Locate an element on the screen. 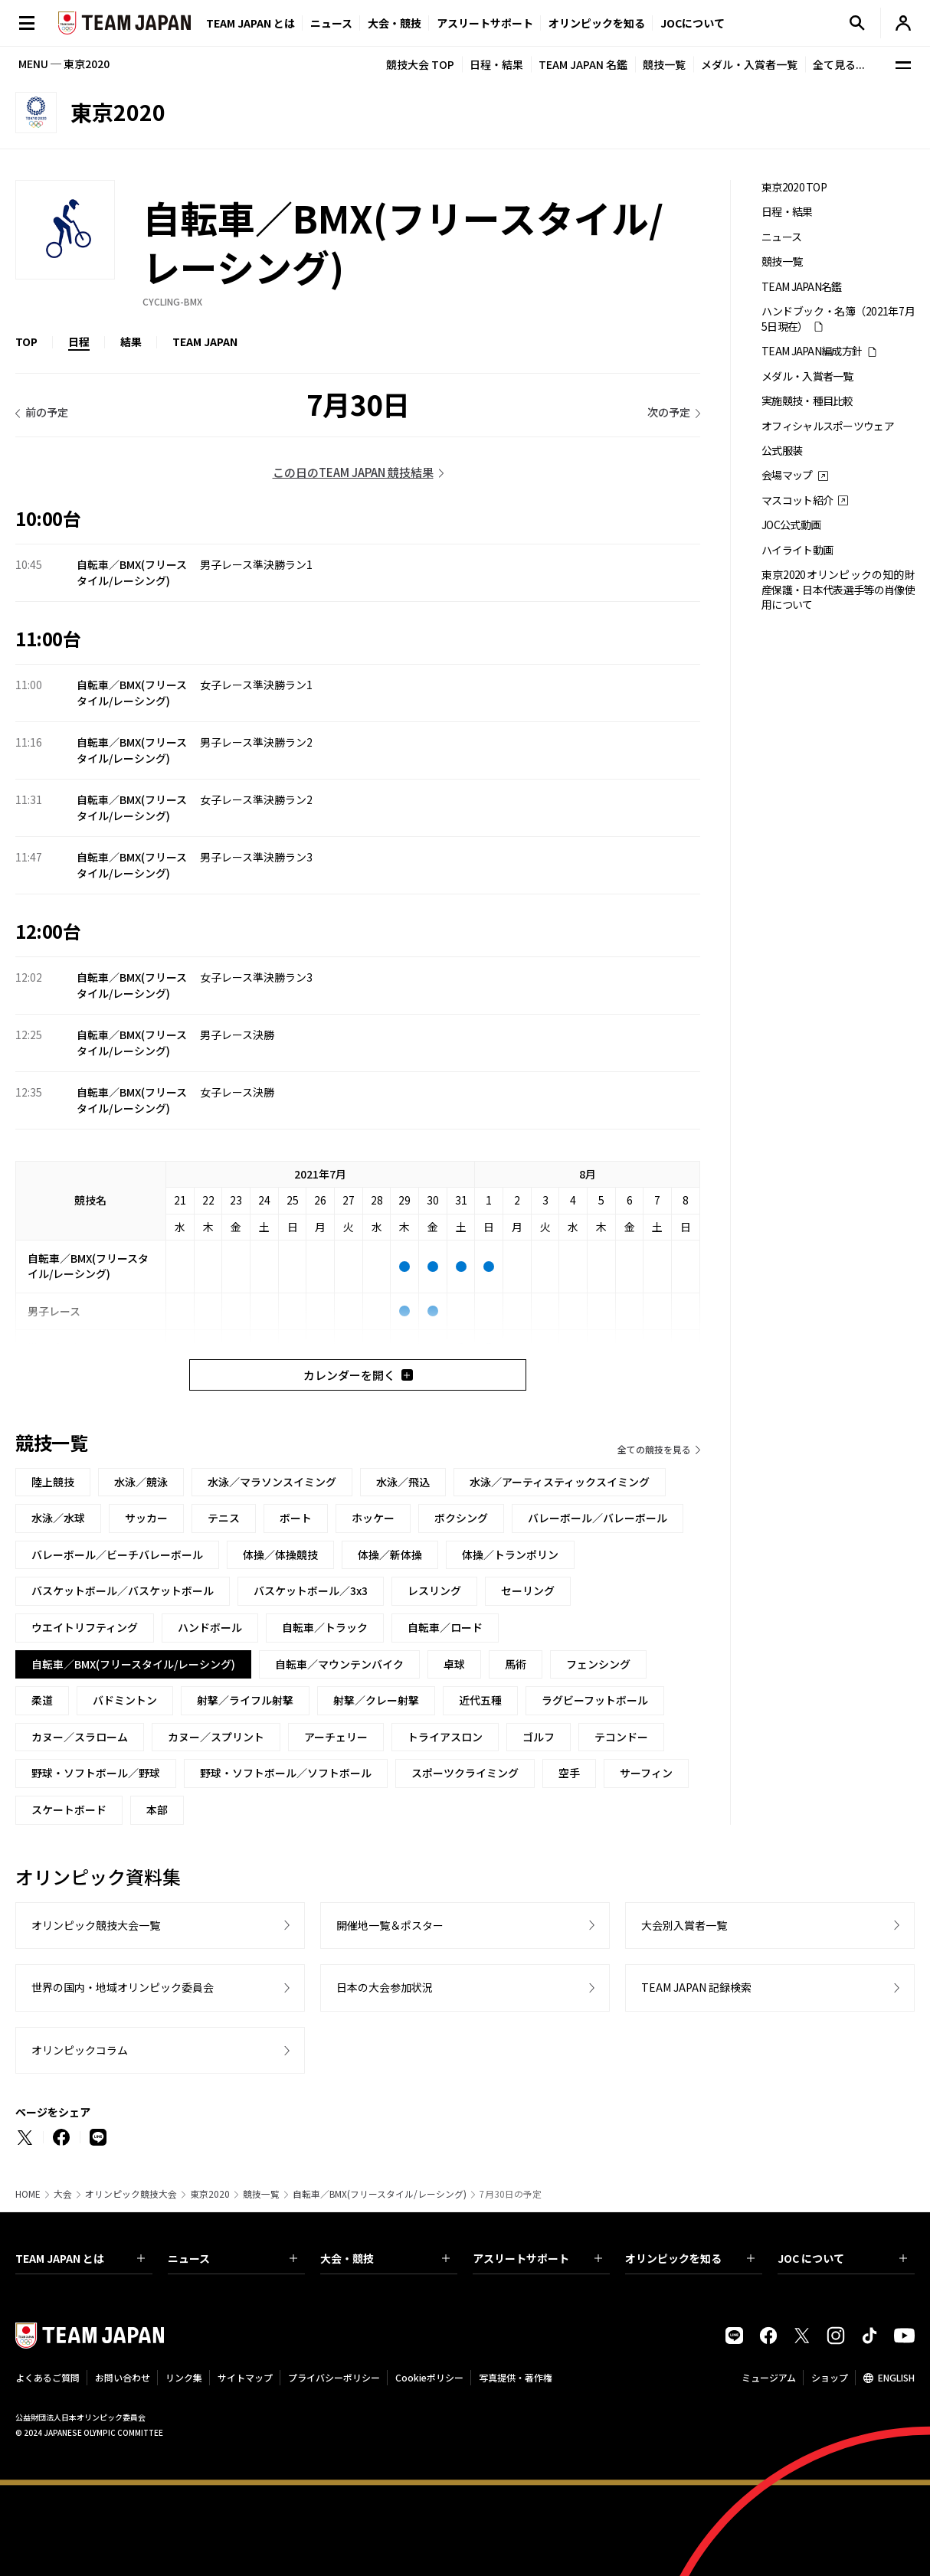  セーリング is located at coordinates (528, 1590).